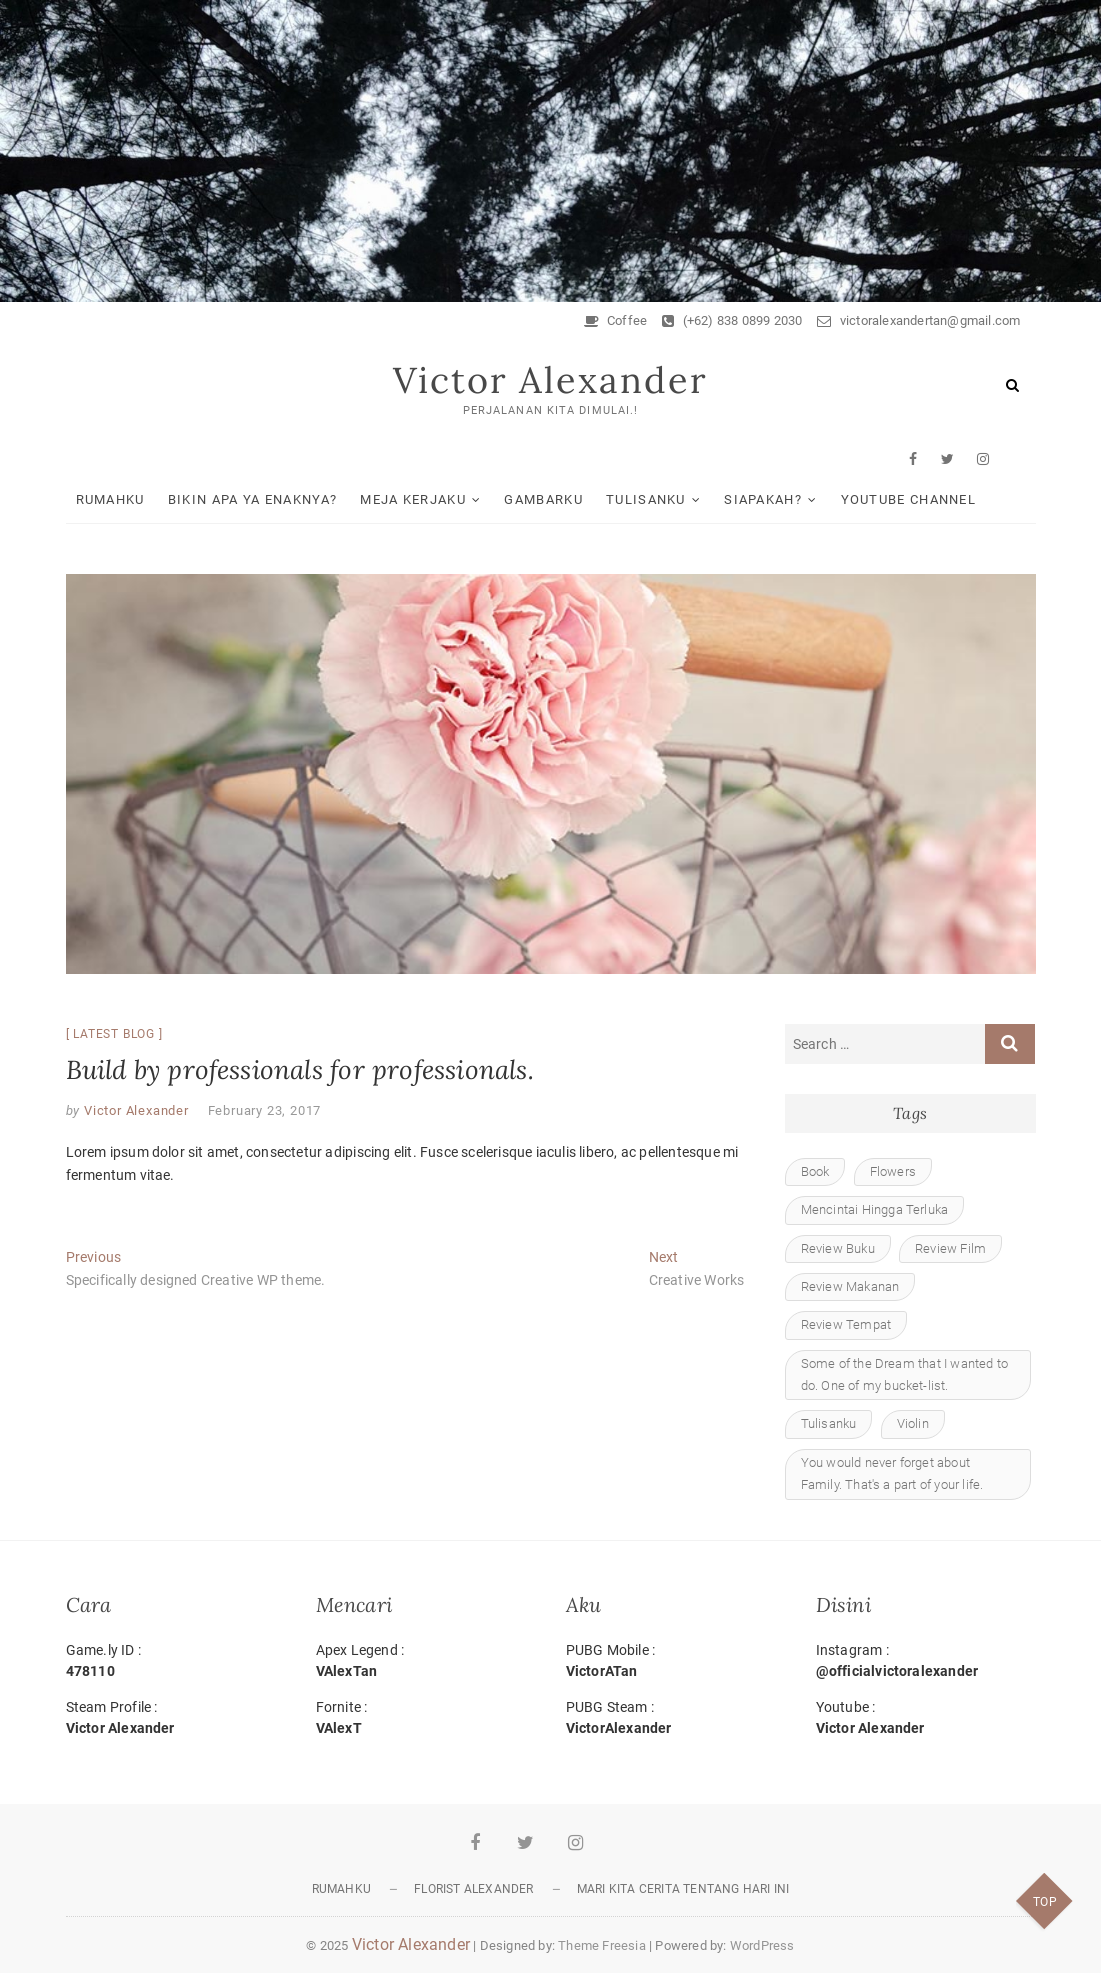  What do you see at coordinates (550, 380) in the screenshot?
I see `Victor Alexander` at bounding box center [550, 380].